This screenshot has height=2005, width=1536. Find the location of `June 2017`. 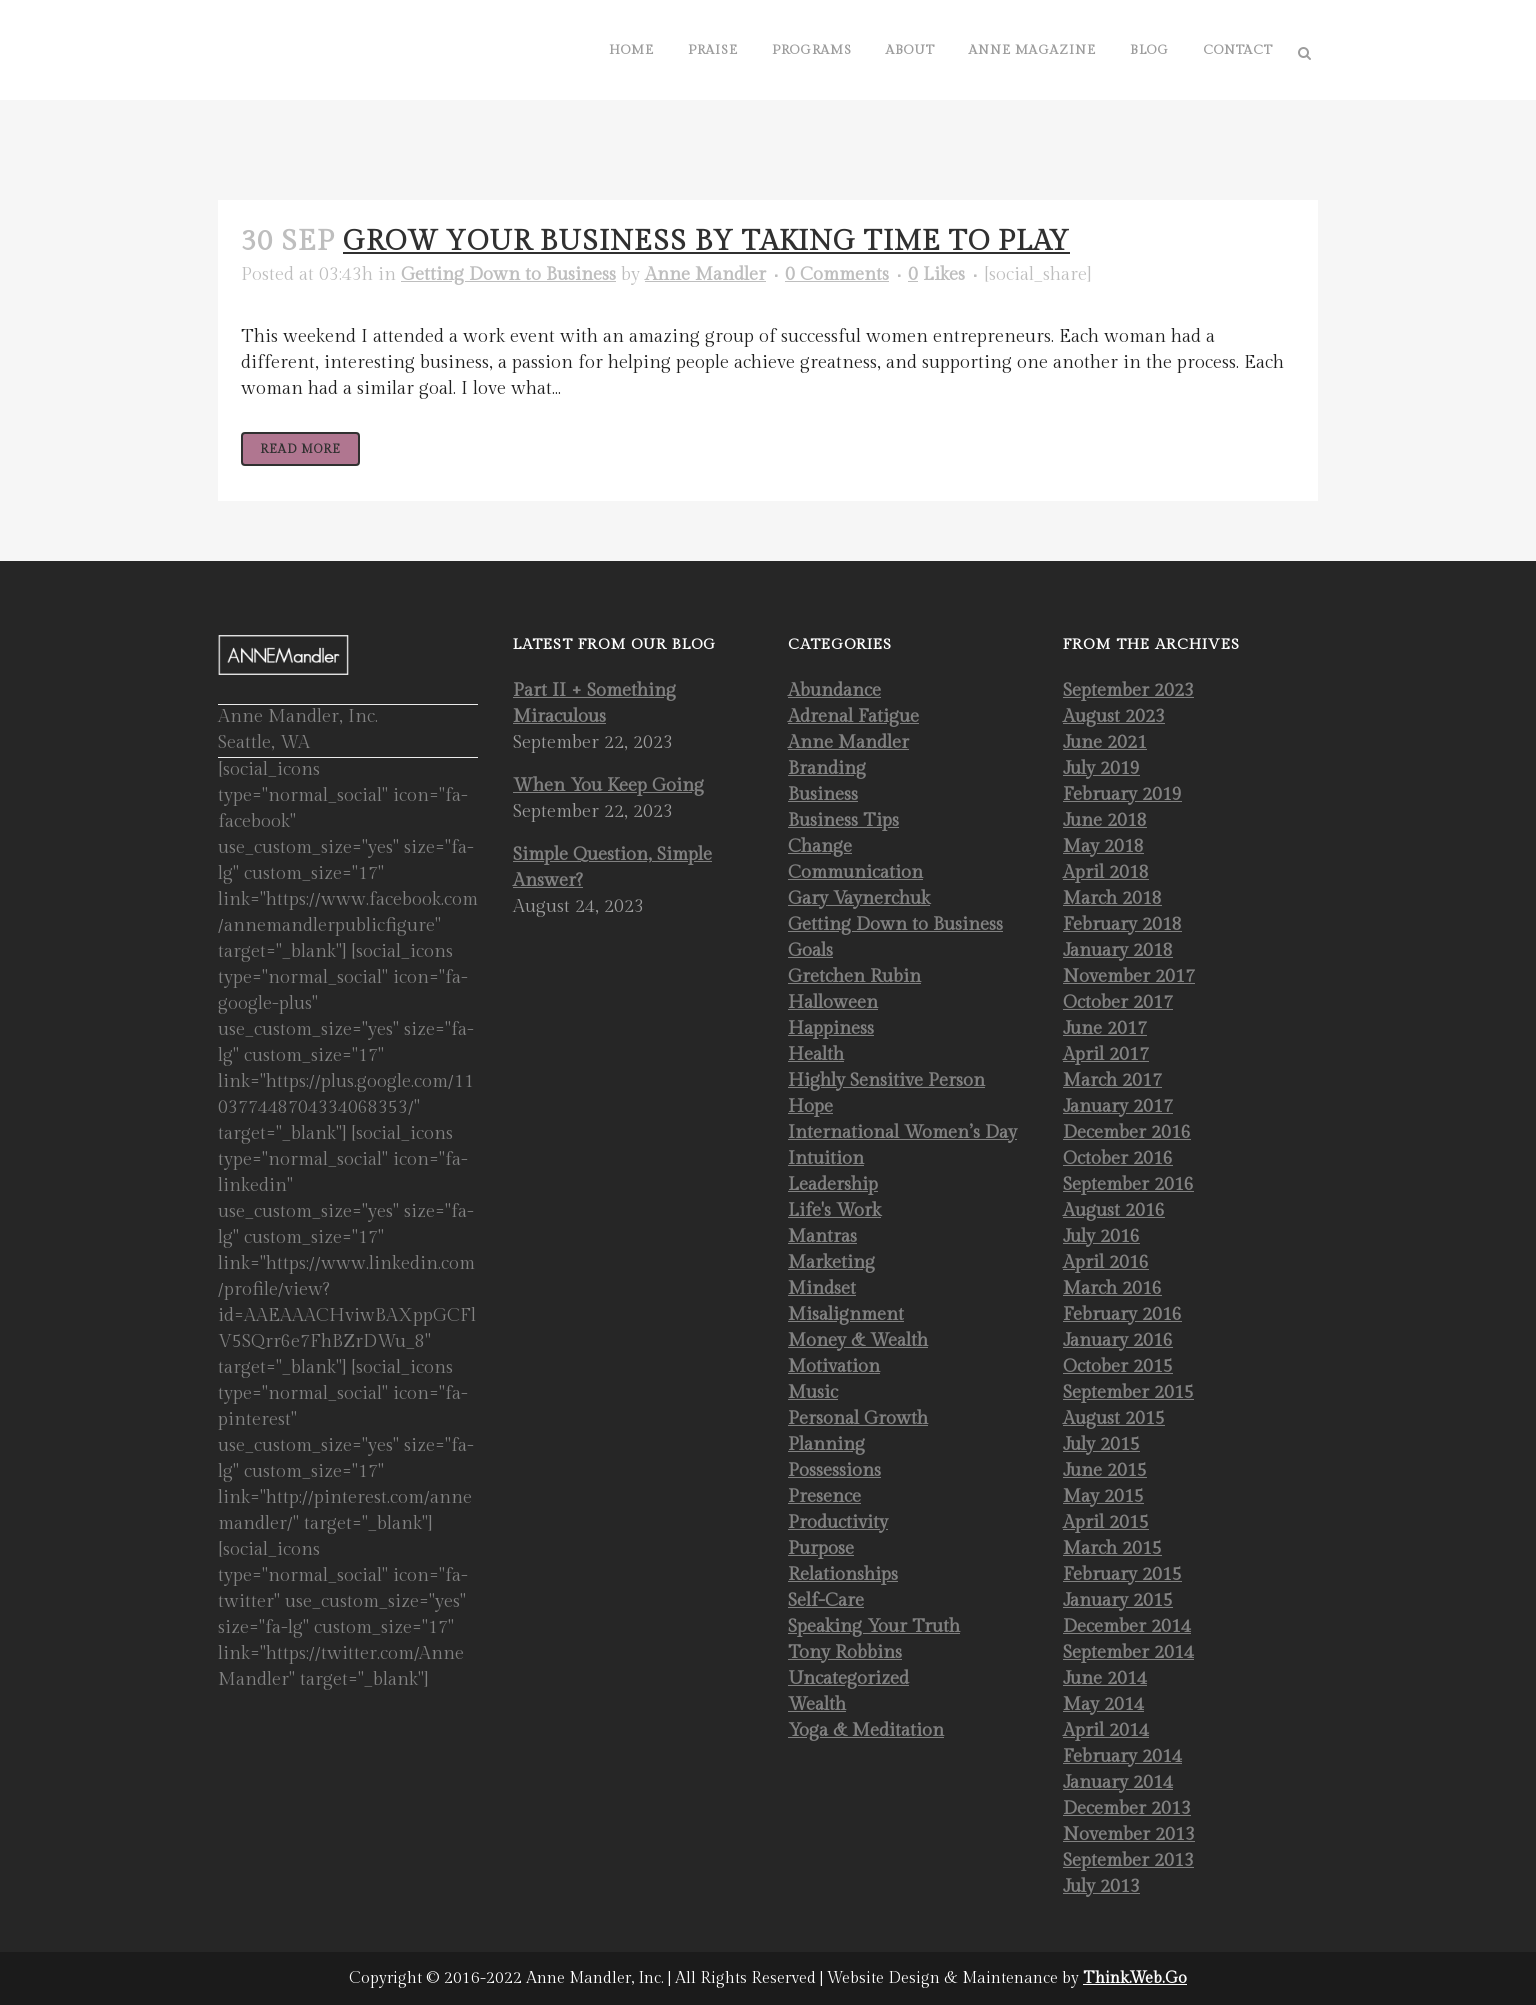

June 2017 is located at coordinates (1105, 1028).